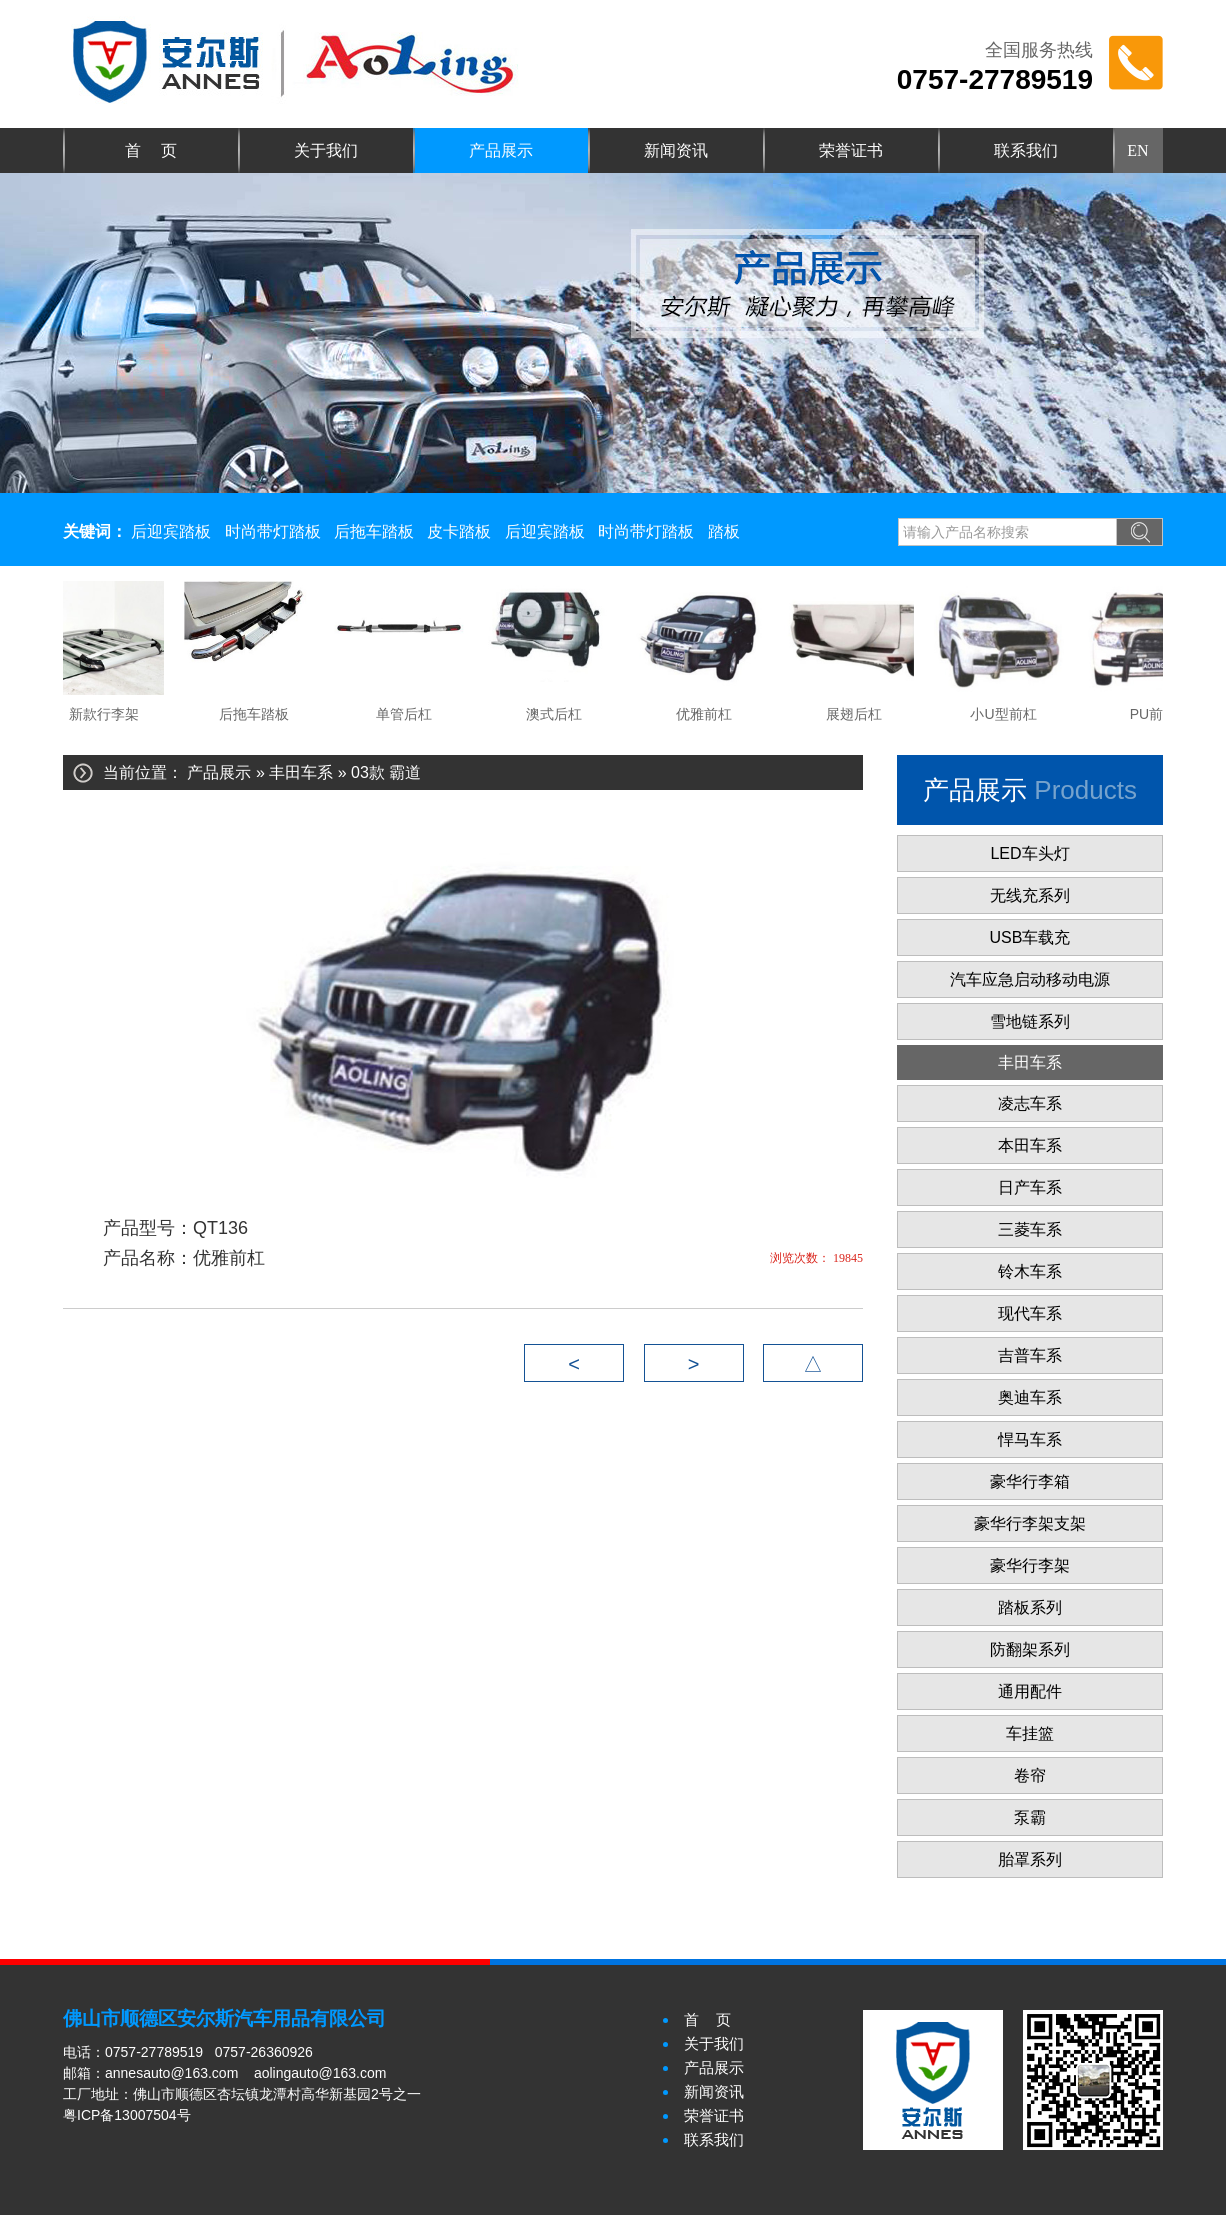 This screenshot has height=2215, width=1226. I want to click on 踏板, so click(724, 531).